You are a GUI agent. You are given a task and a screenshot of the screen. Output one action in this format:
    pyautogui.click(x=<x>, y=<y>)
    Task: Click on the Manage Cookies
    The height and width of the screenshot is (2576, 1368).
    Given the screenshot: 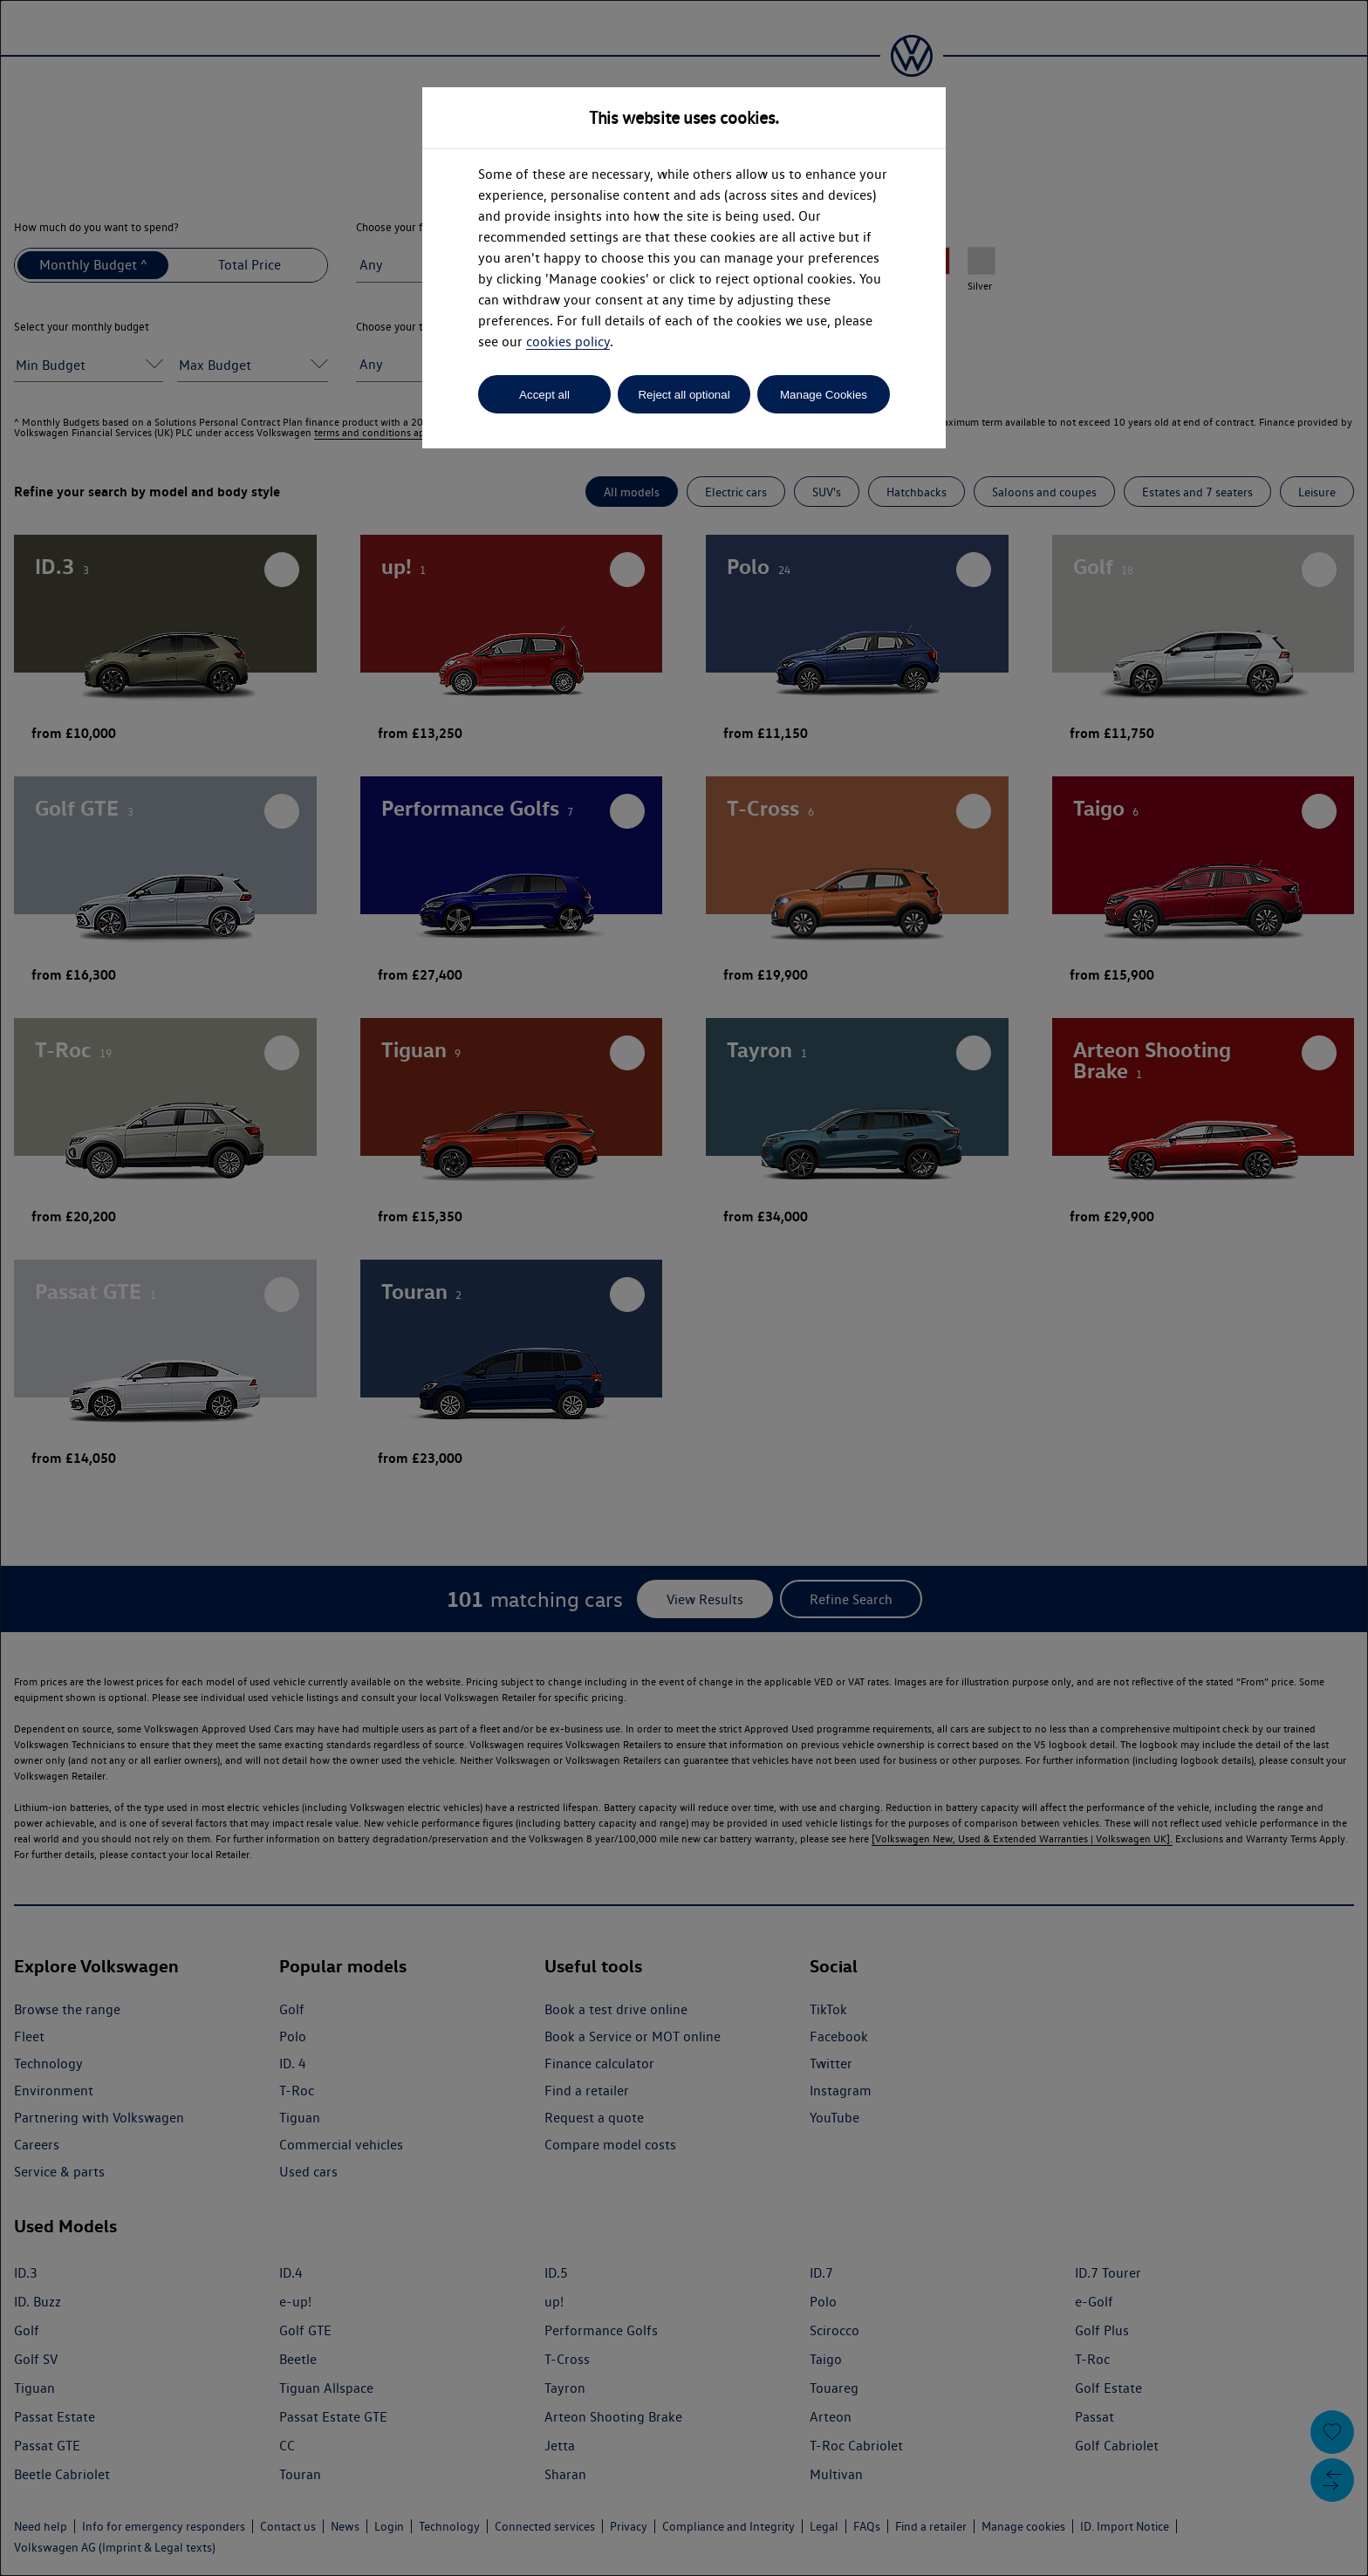 What is the action you would take?
    pyautogui.click(x=823, y=394)
    